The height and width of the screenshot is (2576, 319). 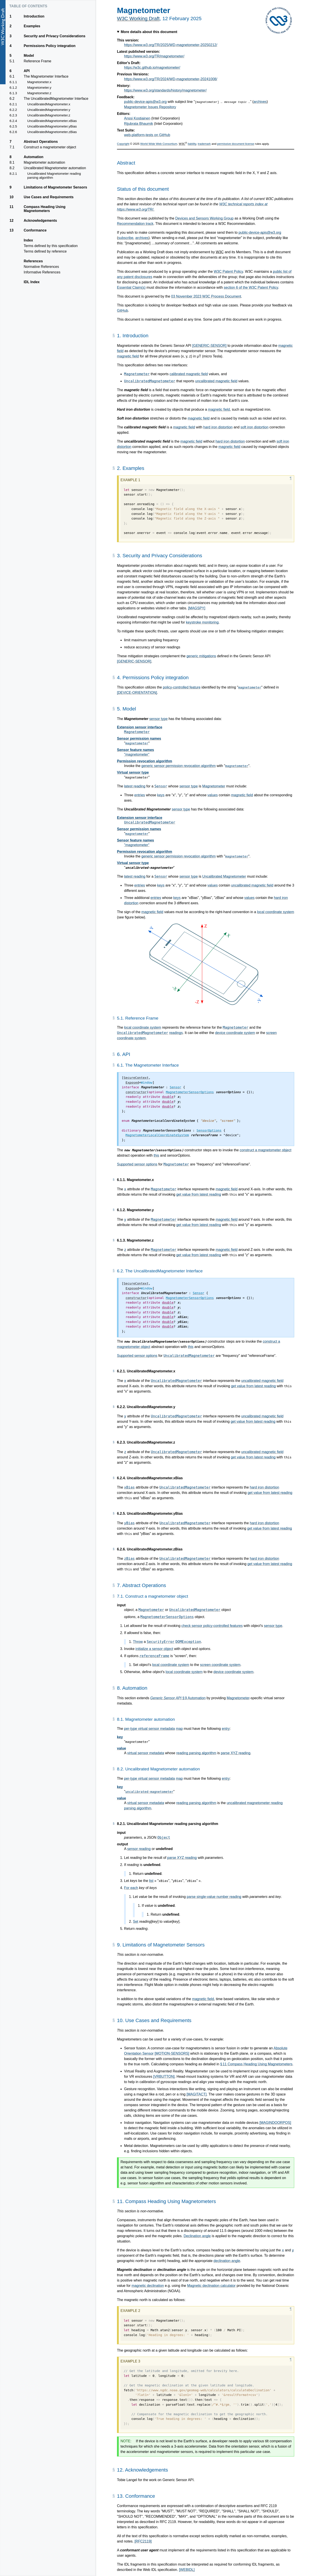 I want to click on this, so click(x=156, y=1155).